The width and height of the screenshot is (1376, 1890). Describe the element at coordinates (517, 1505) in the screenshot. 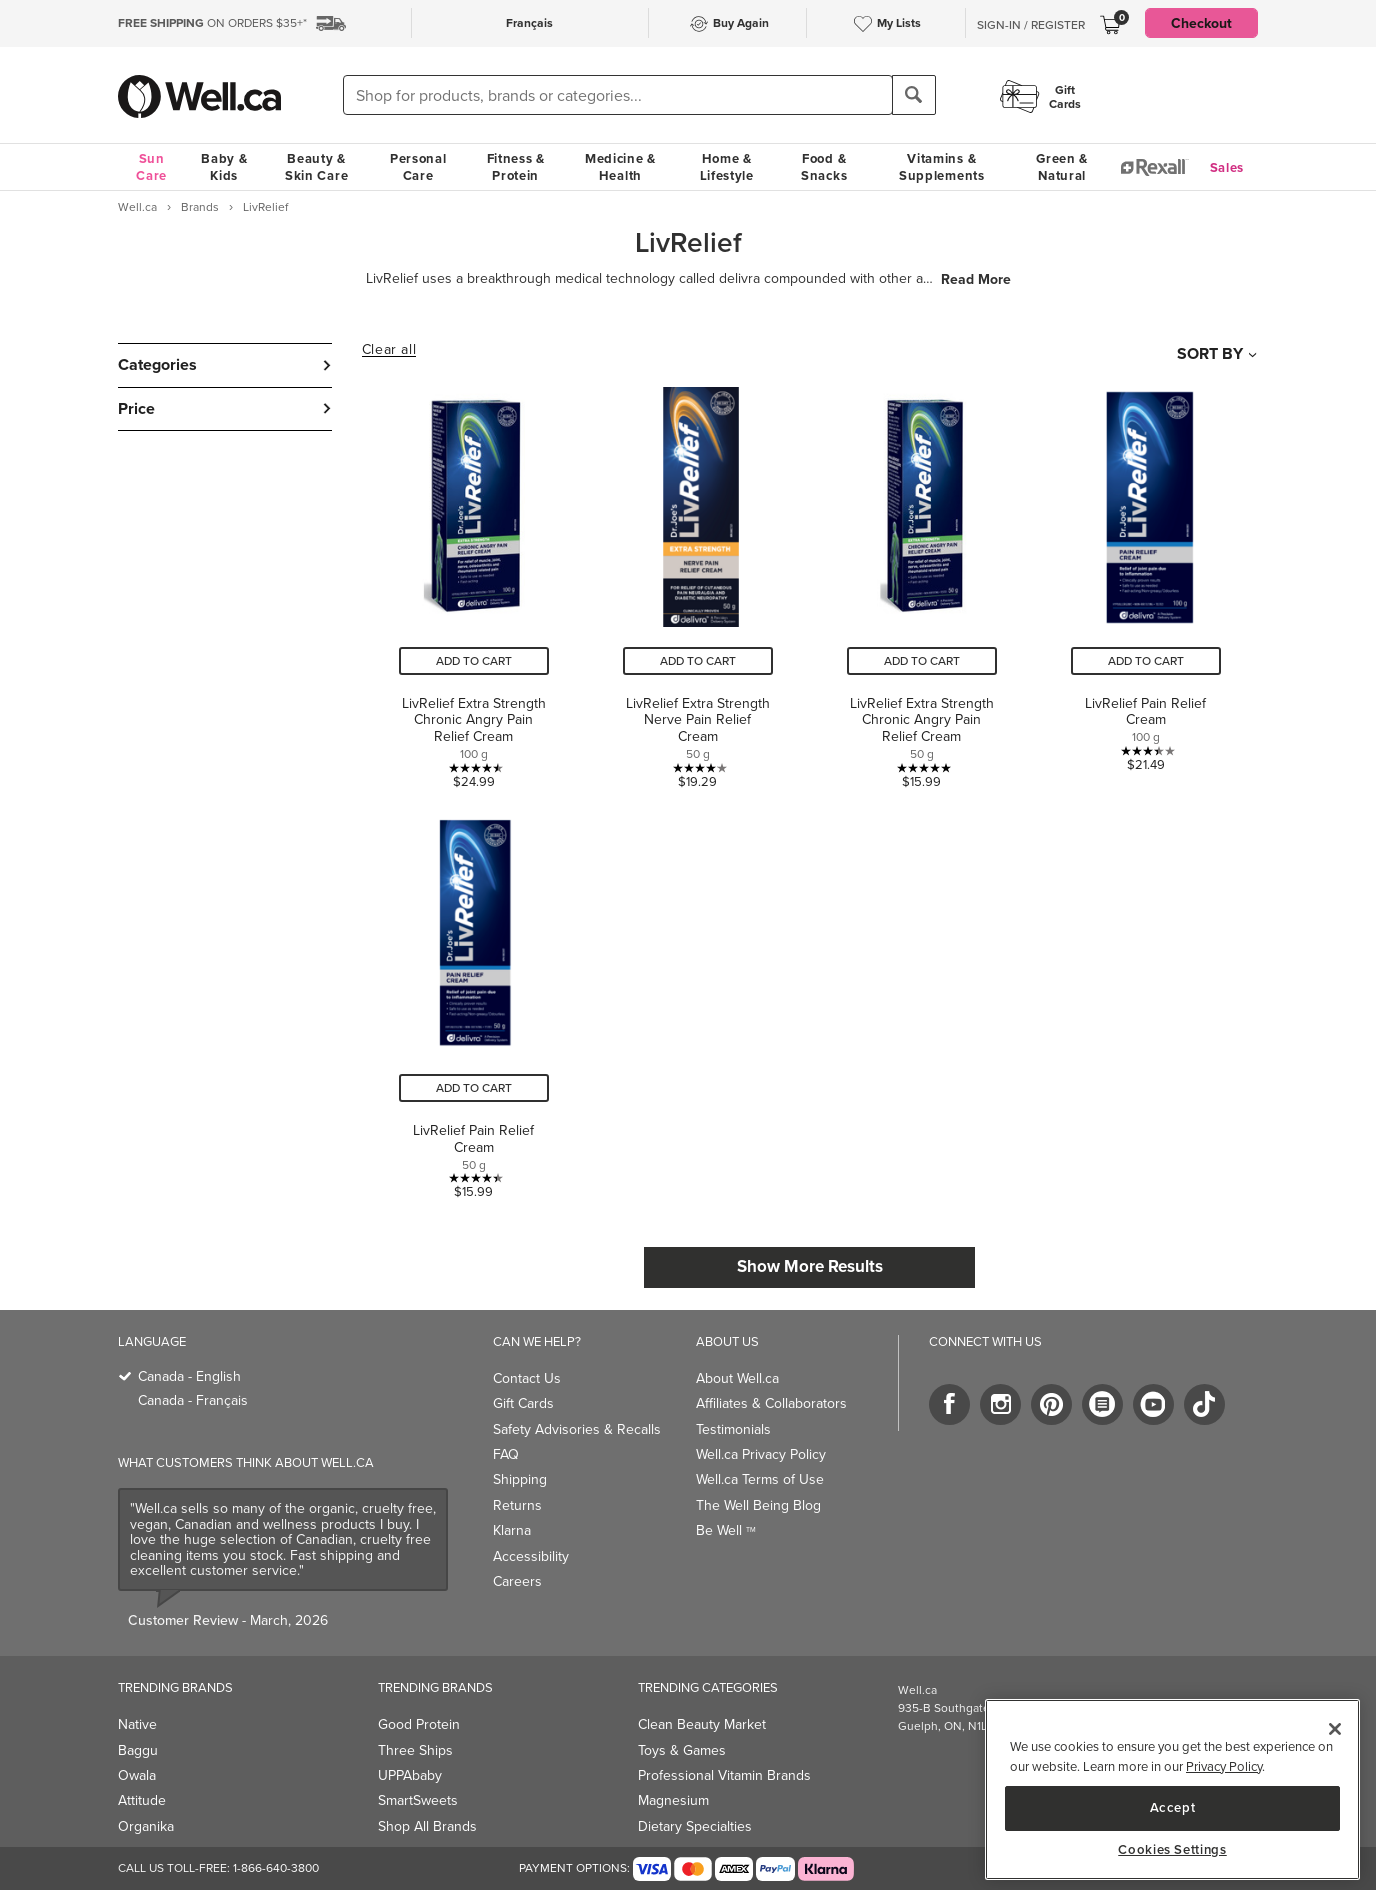

I see `Returns` at that location.